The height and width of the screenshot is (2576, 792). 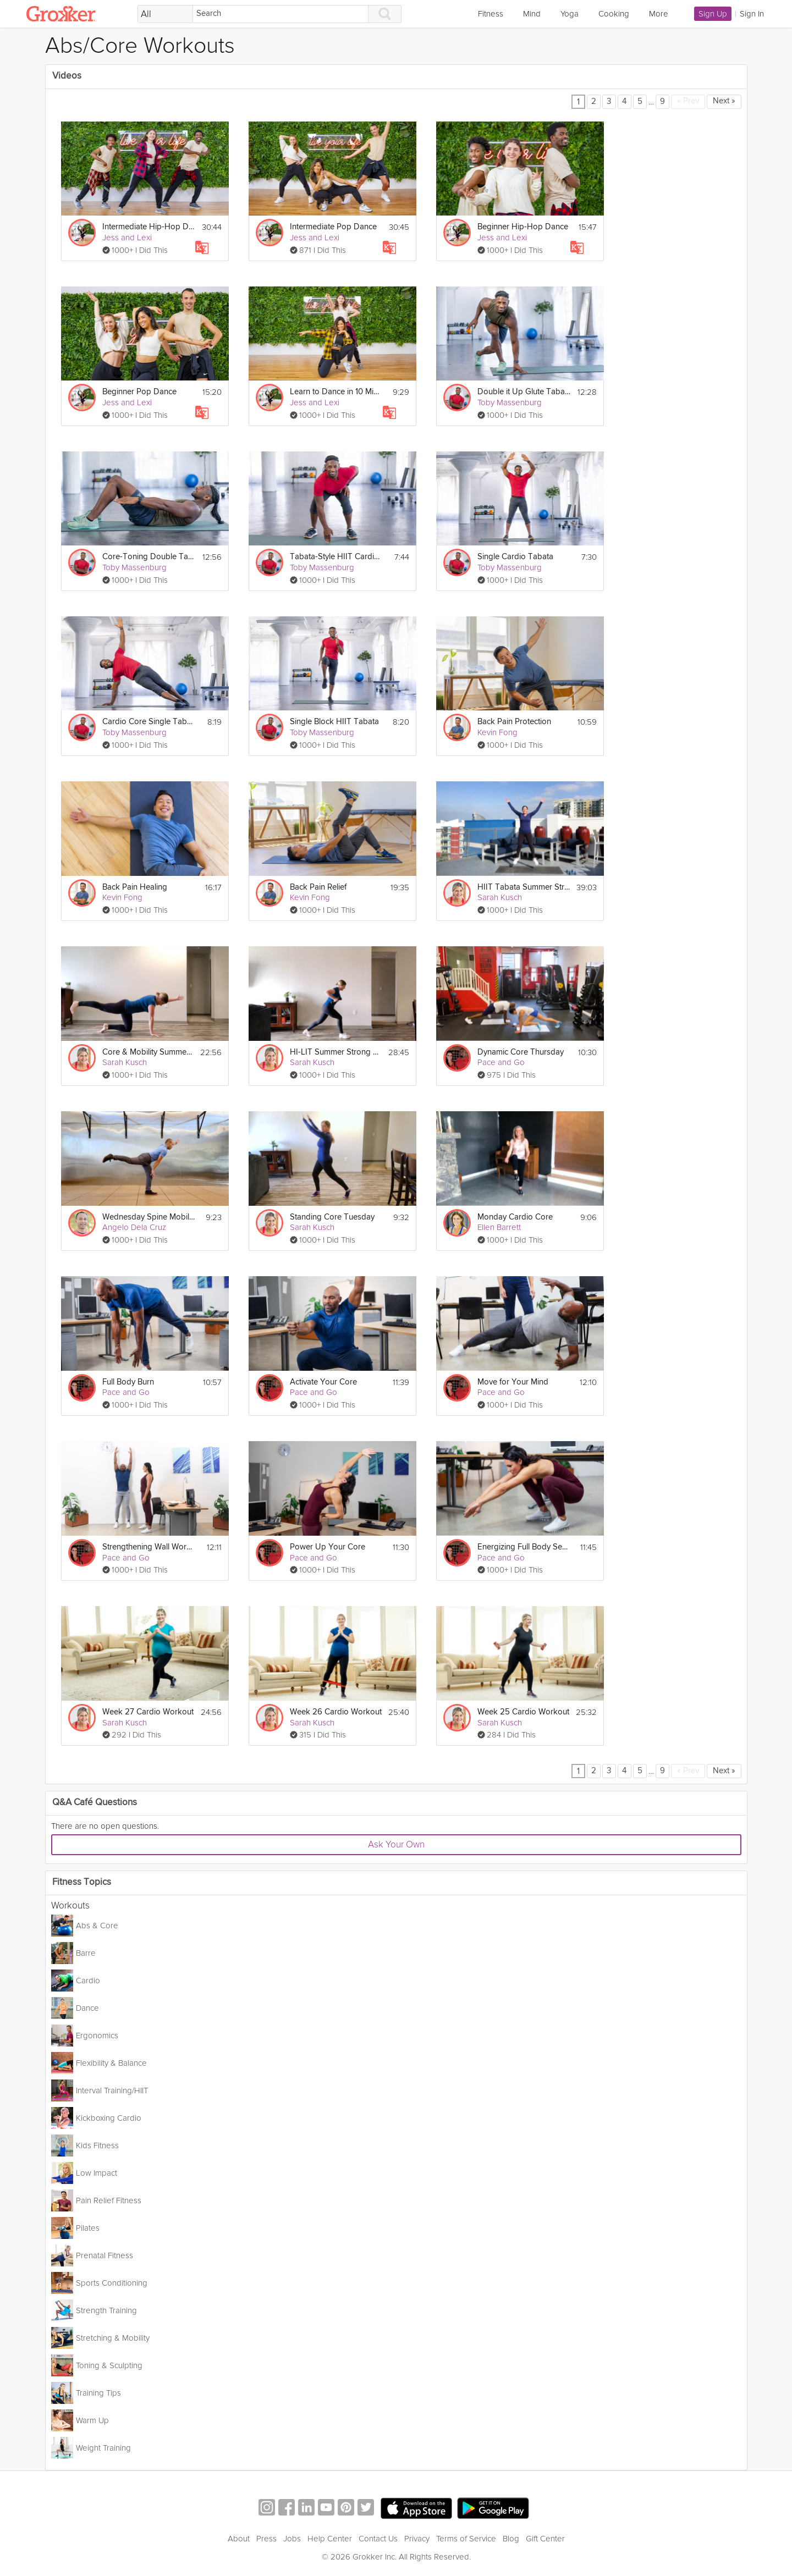 What do you see at coordinates (613, 14) in the screenshot?
I see `Cooking [link]` at bounding box center [613, 14].